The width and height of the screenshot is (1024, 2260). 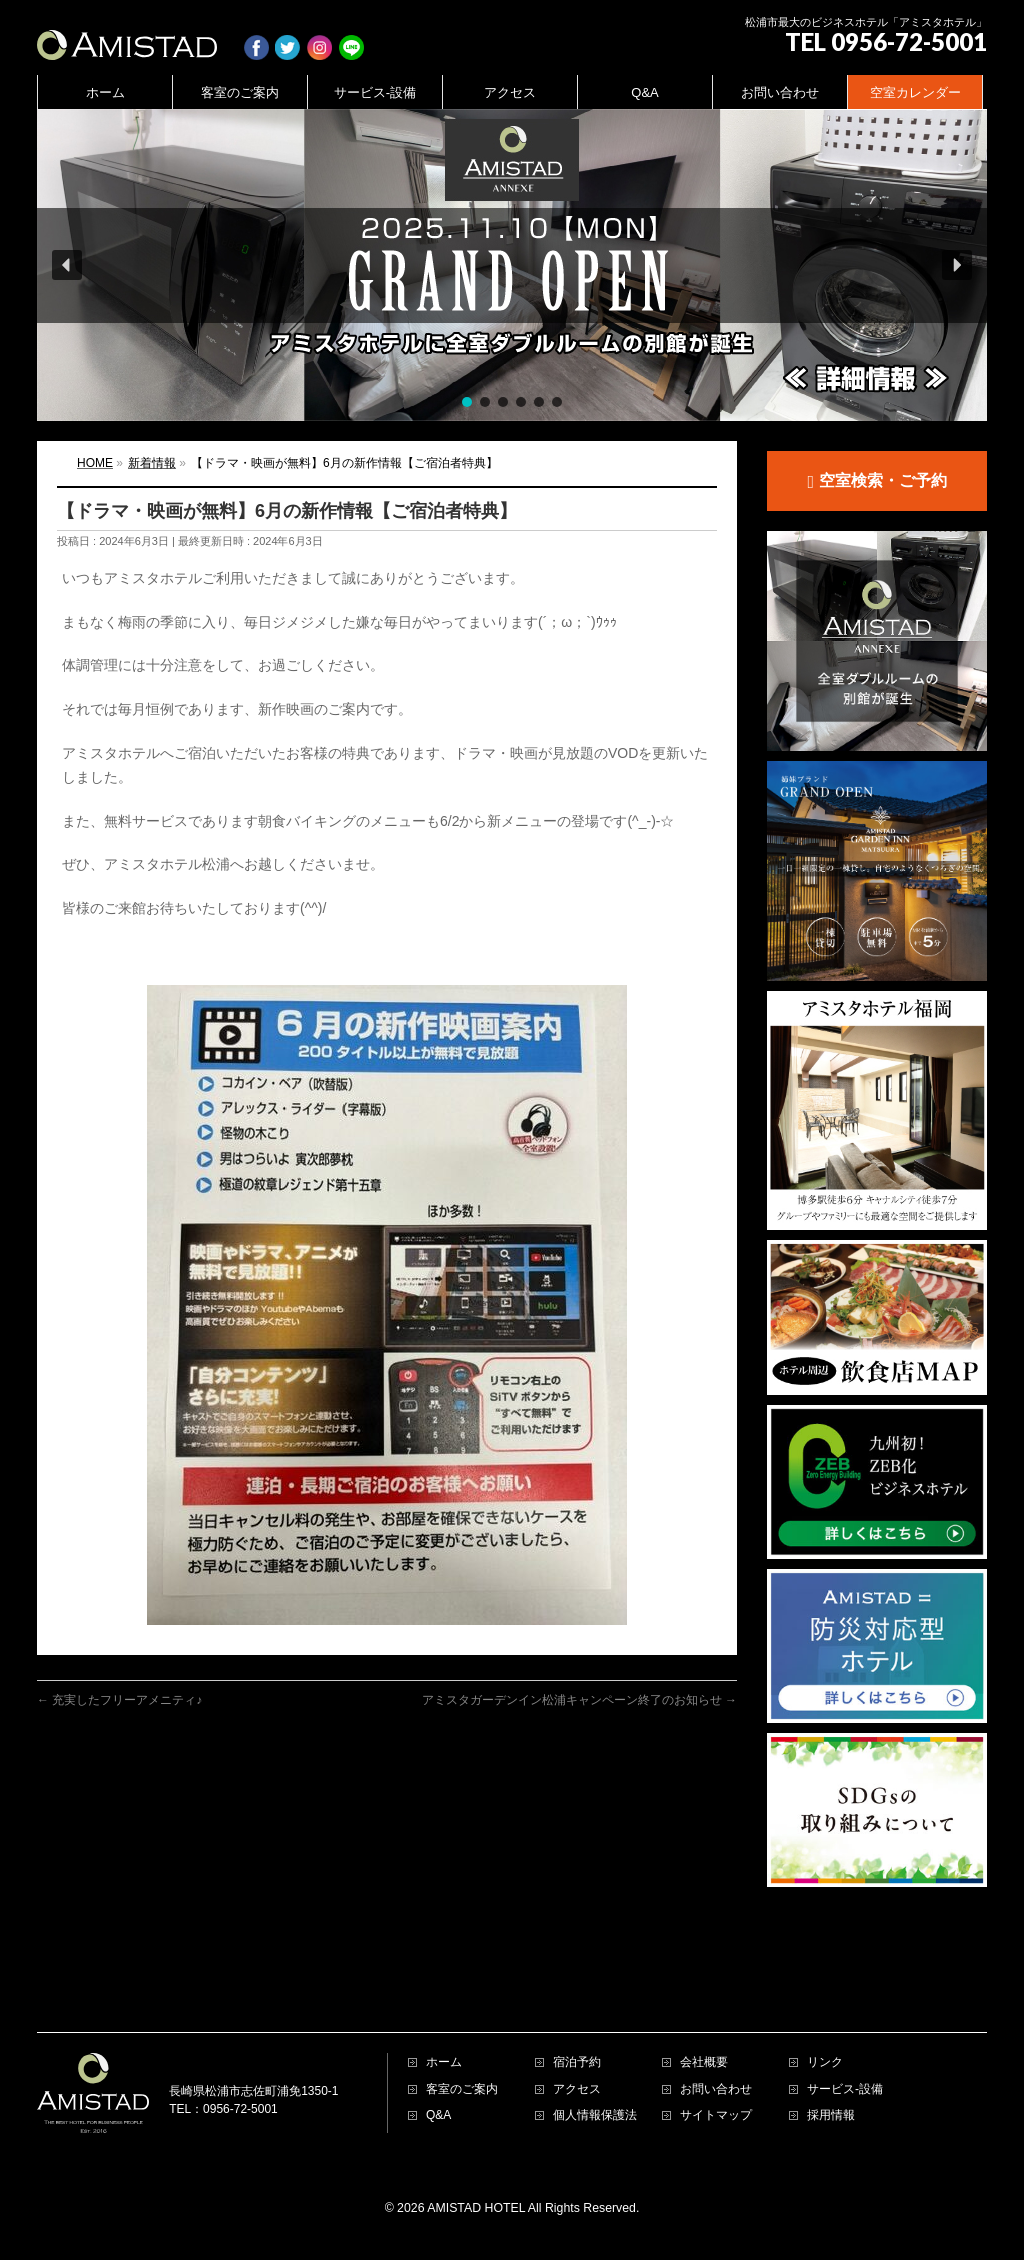 I want to click on アクセス, so click(x=577, y=2014).